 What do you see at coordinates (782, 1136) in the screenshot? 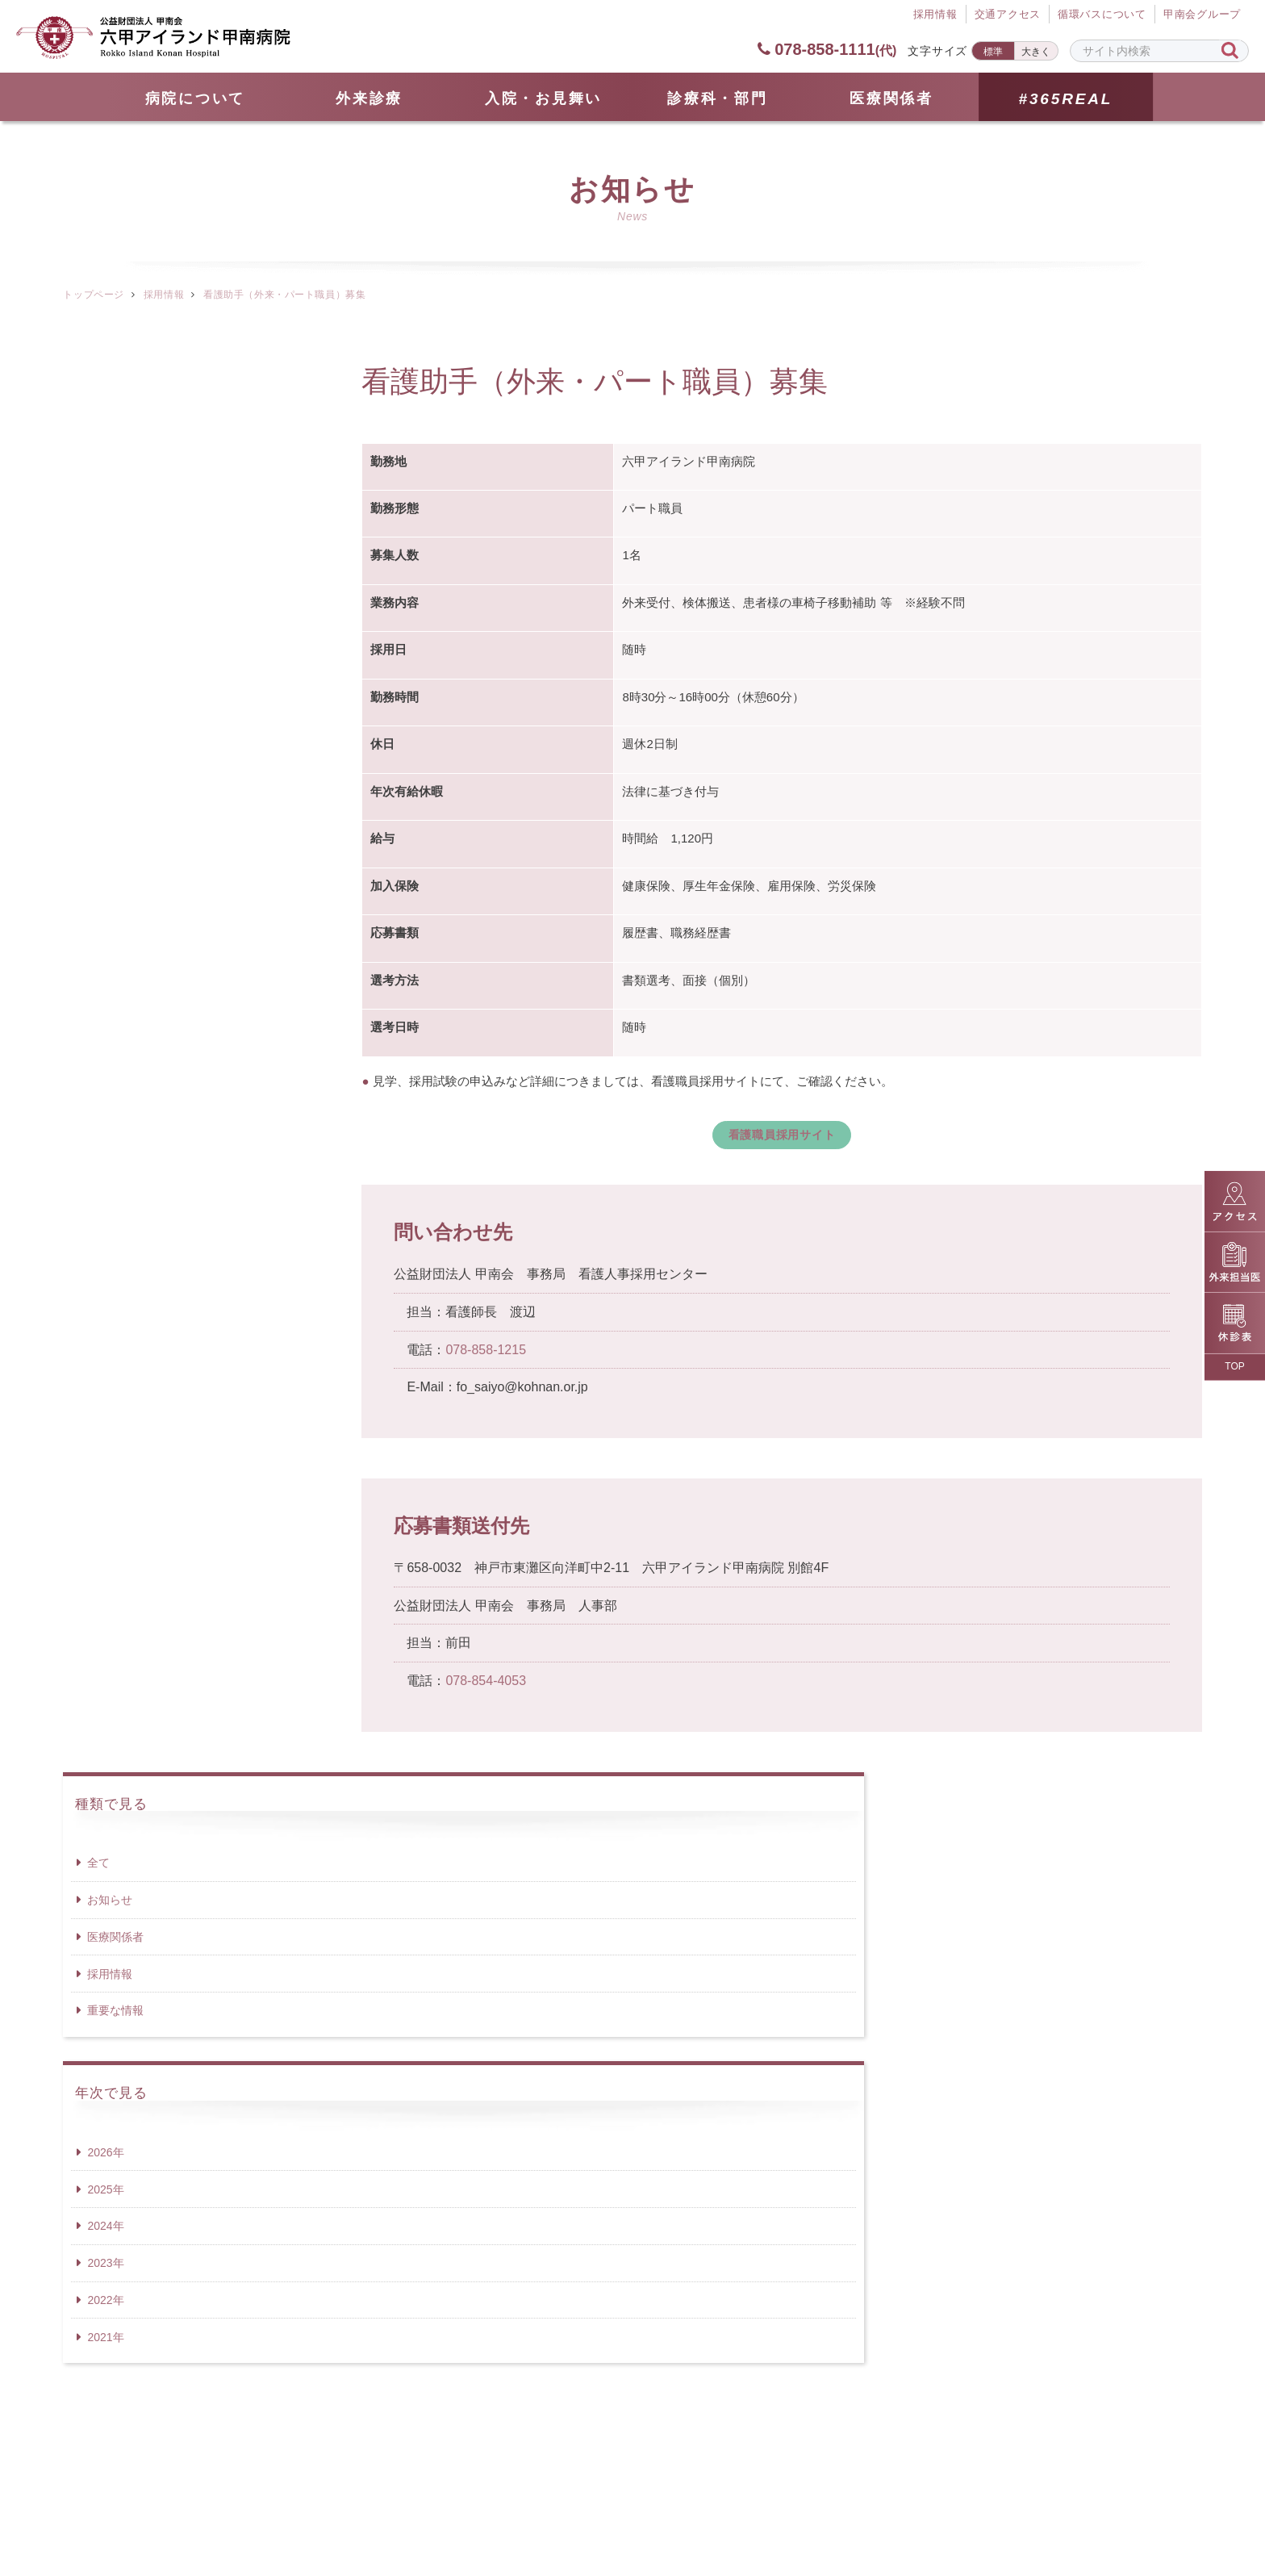
I see `看護職員採用サイト` at bounding box center [782, 1136].